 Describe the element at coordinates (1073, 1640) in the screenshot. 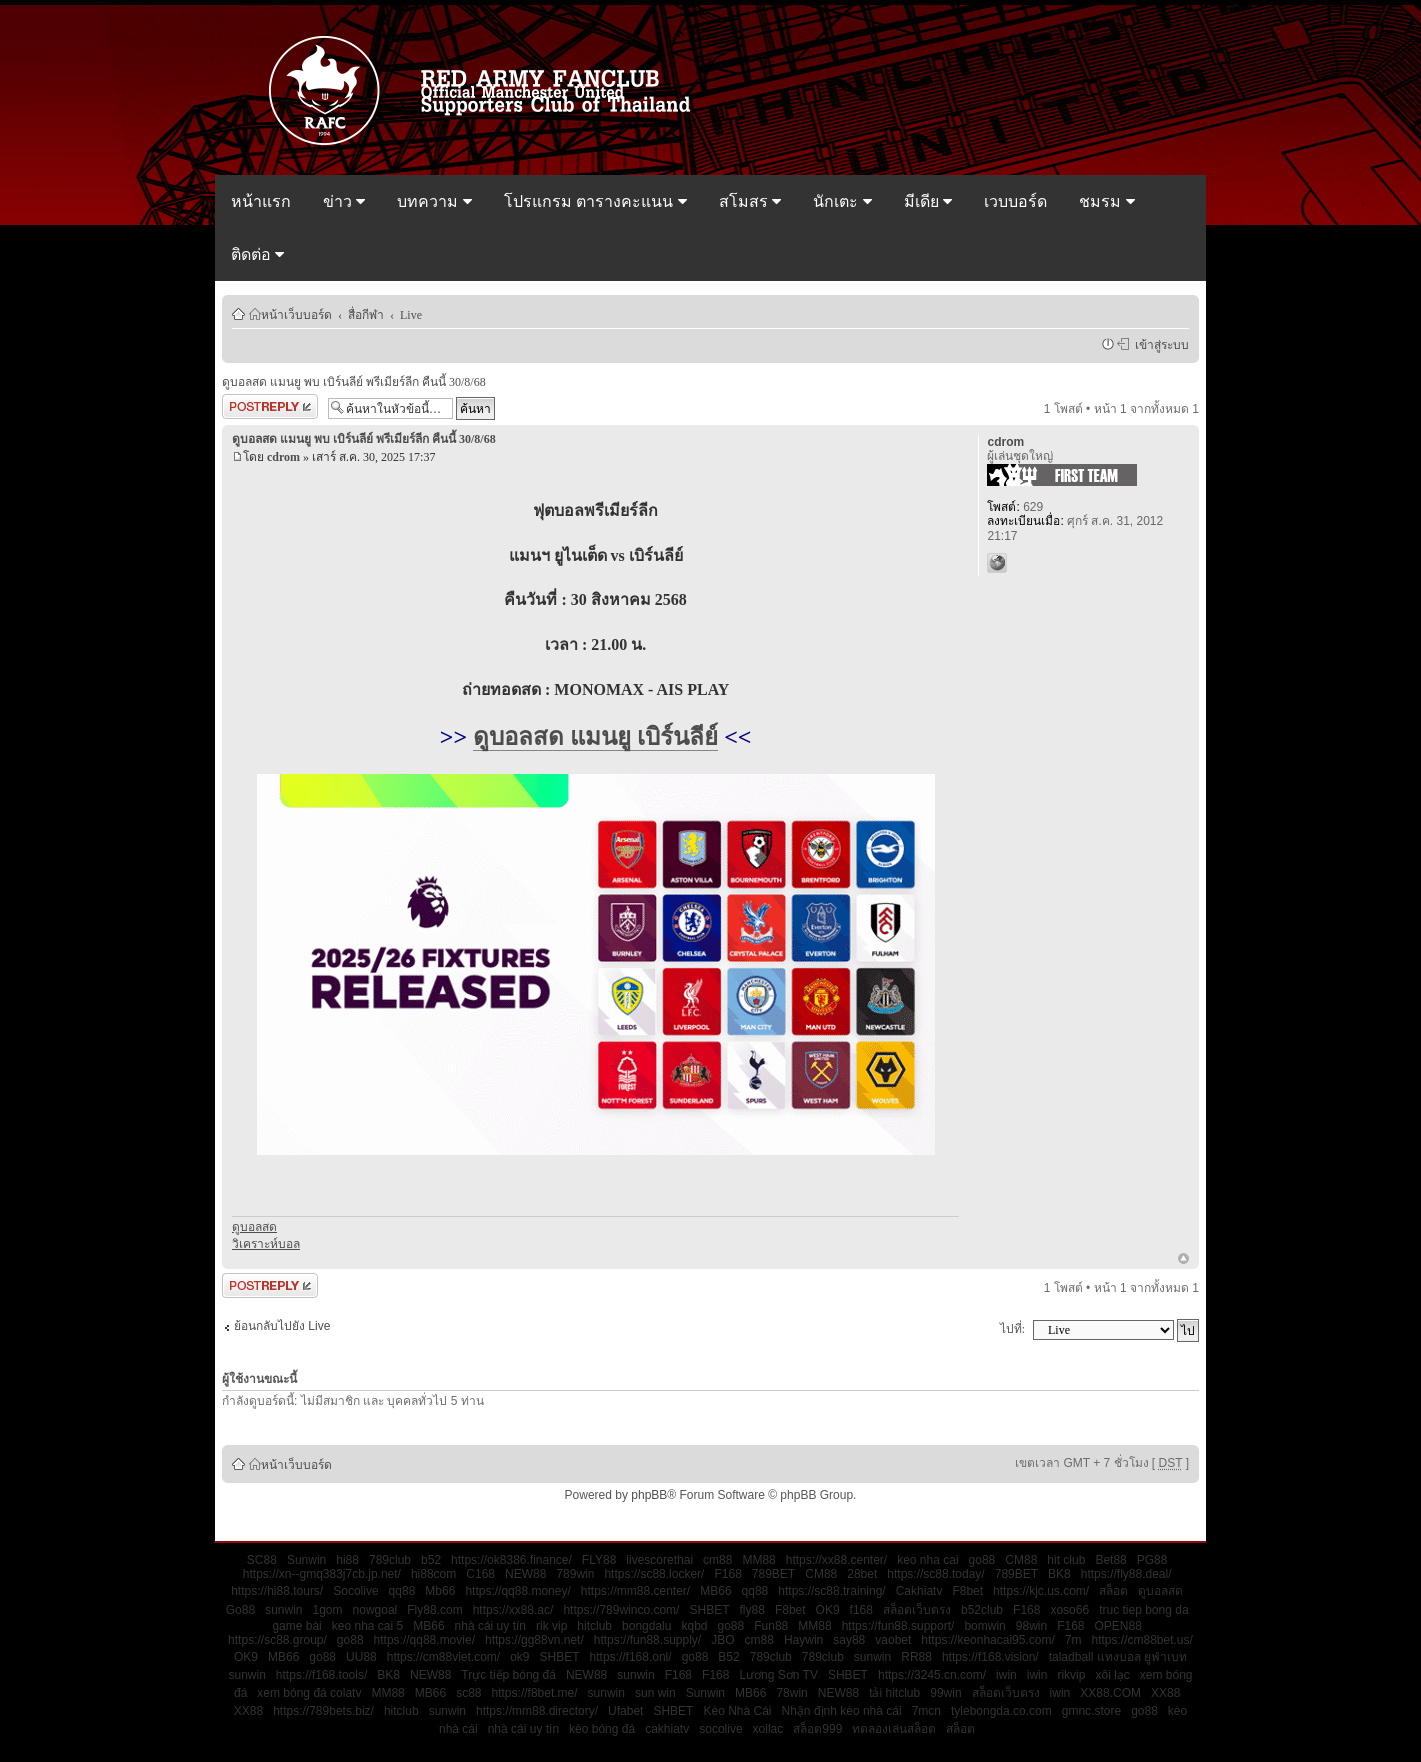

I see `7m` at that location.